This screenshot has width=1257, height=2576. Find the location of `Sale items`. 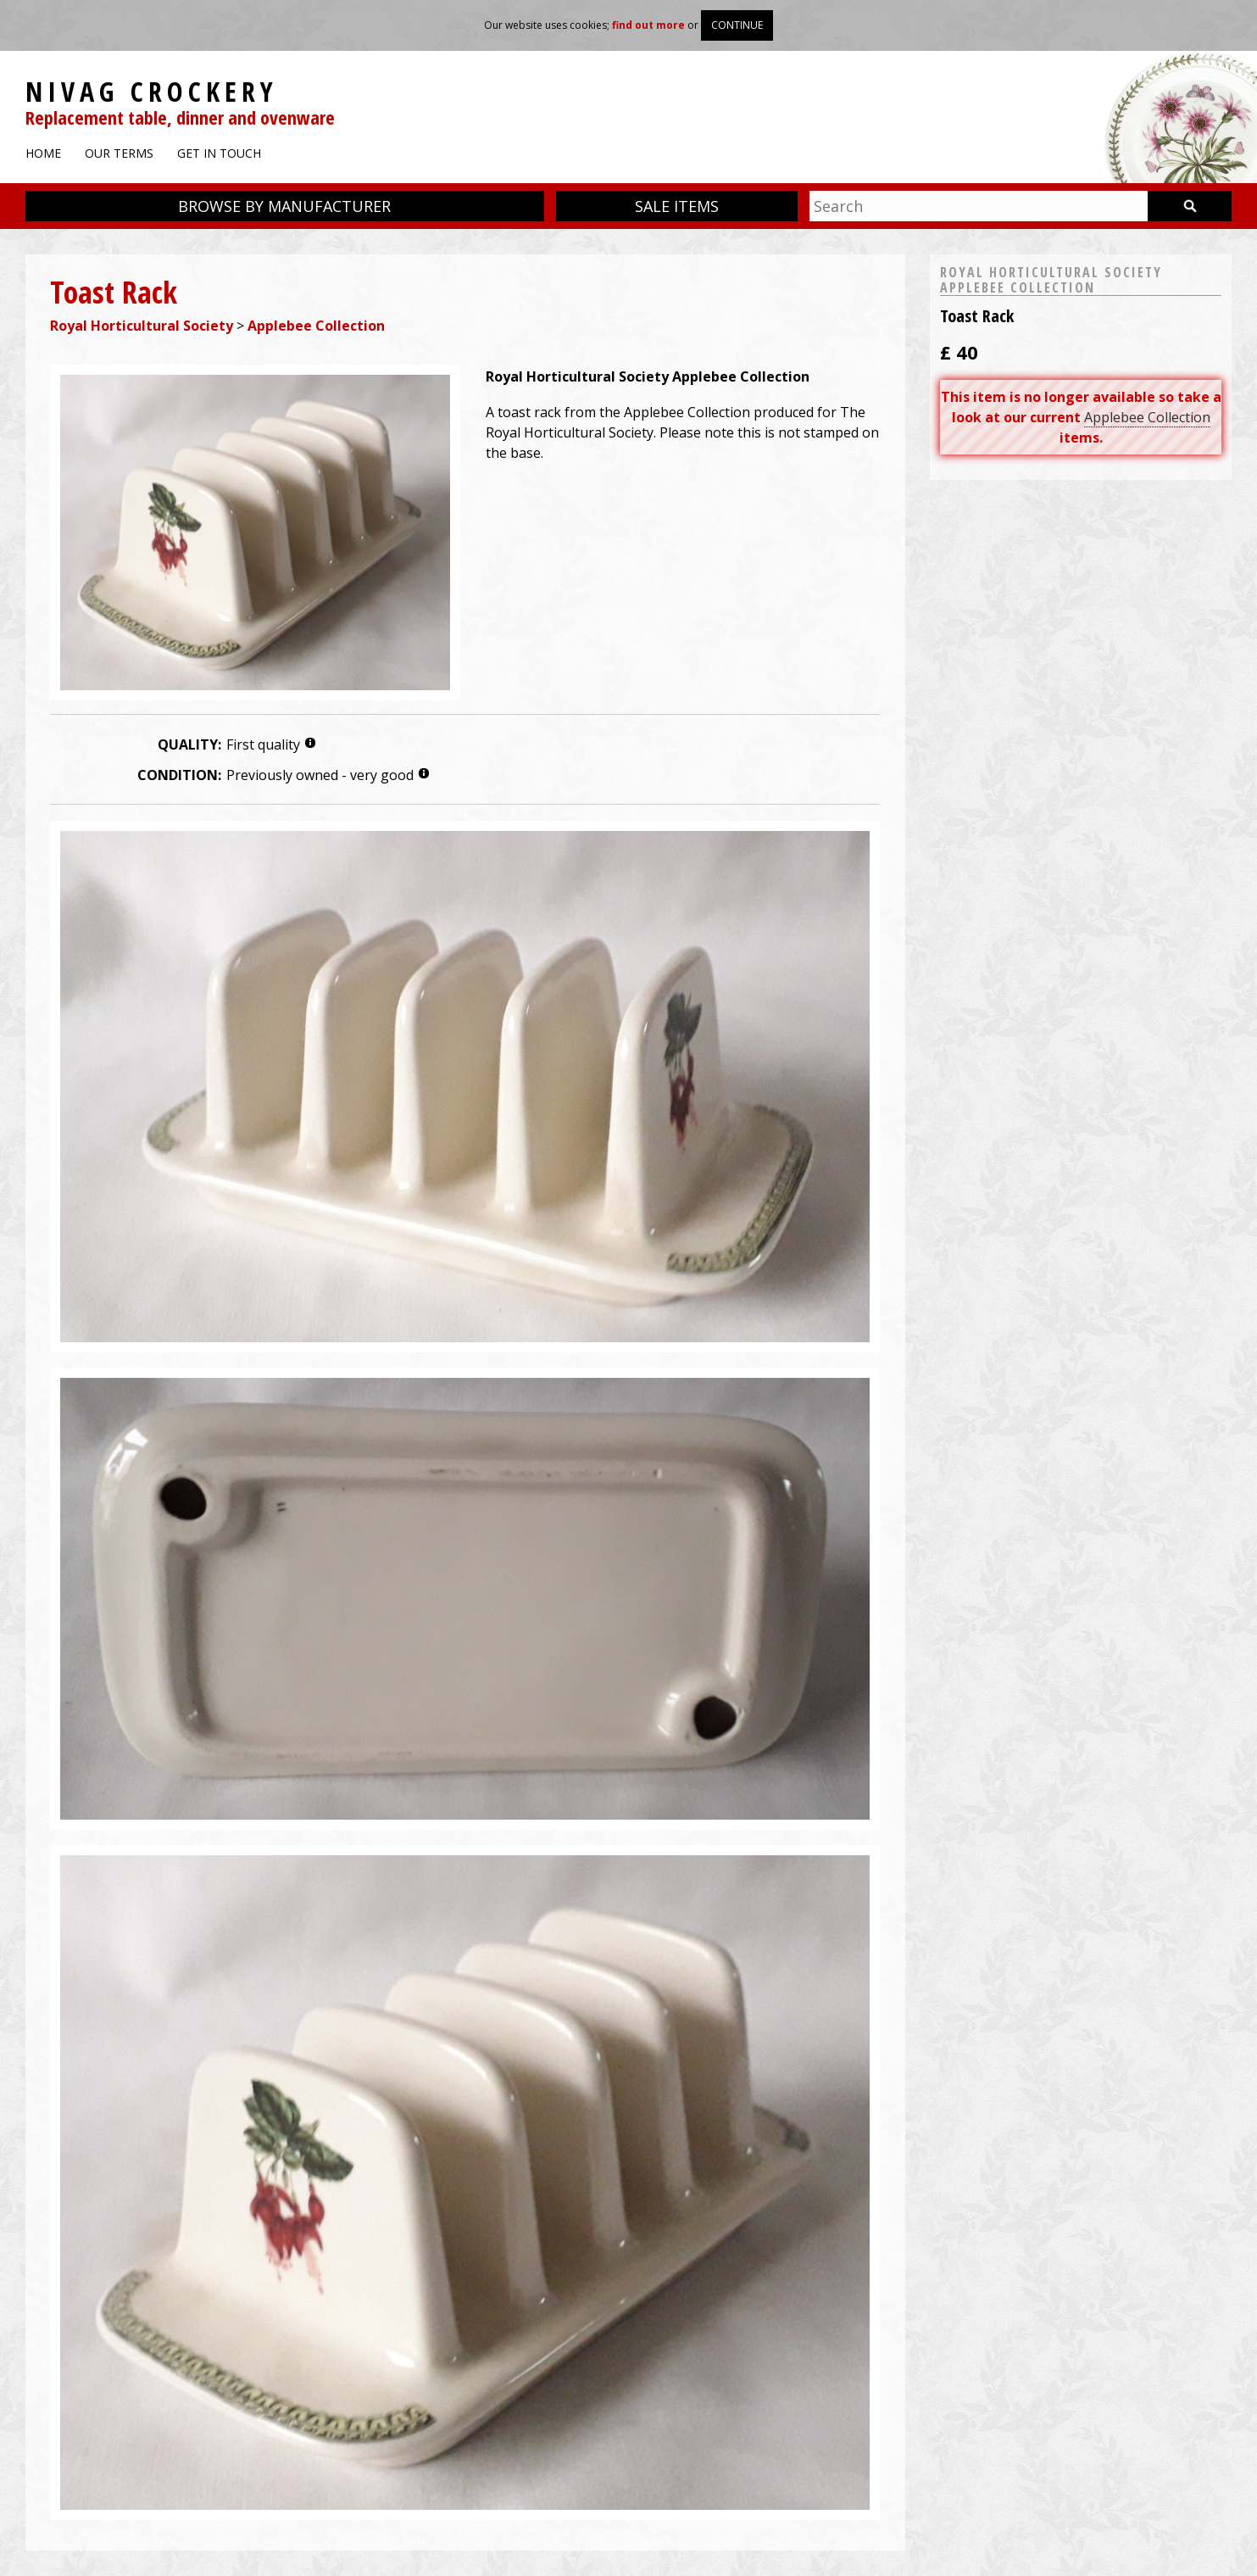

Sale items is located at coordinates (677, 206).